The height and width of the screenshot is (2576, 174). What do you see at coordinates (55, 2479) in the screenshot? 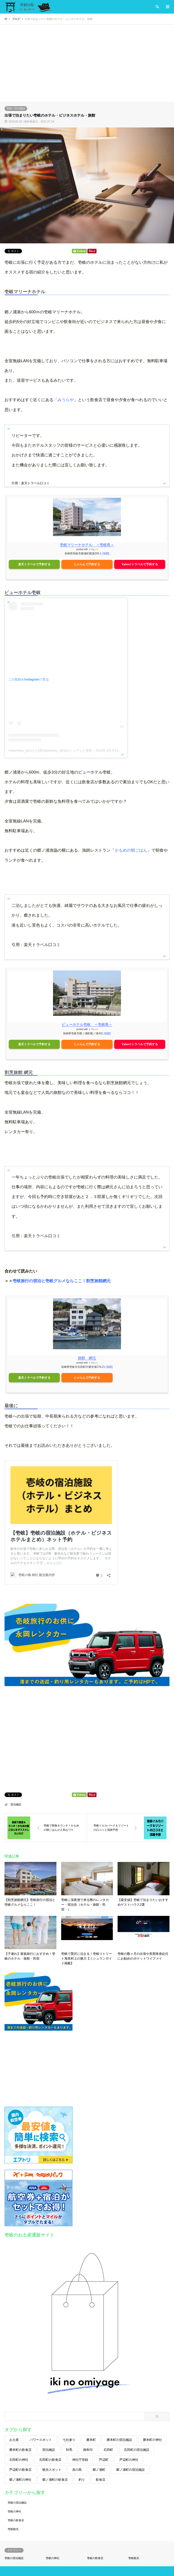
I see `郷ノ浦町の飲食店 [郷ノ浦町の飲食店 (6個の項目)]` at bounding box center [55, 2479].